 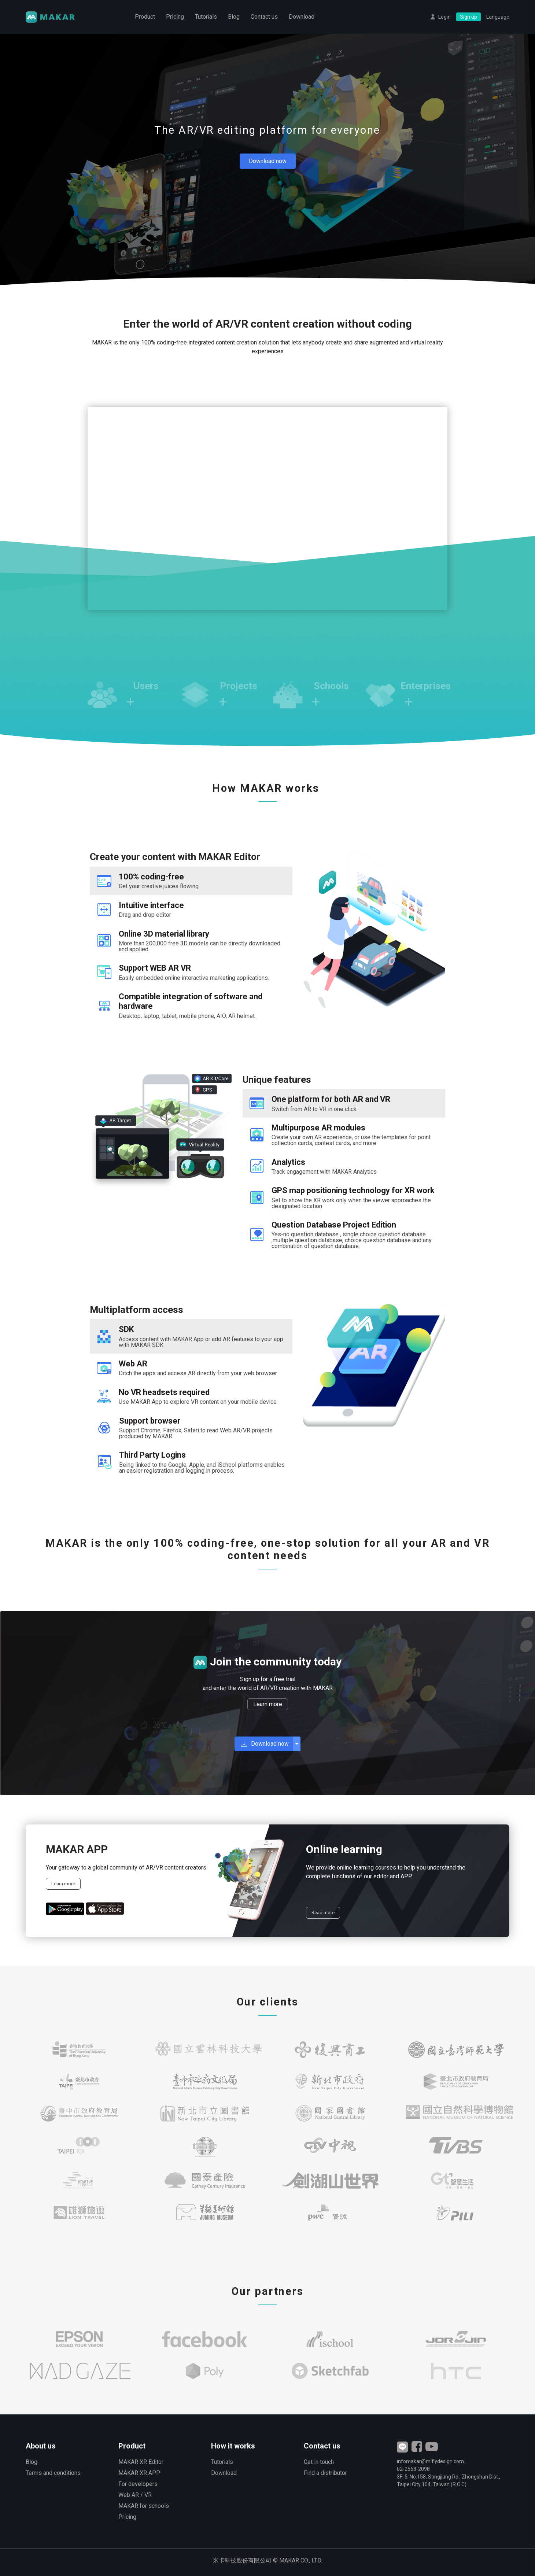 What do you see at coordinates (319, 2461) in the screenshot?
I see `Get in touch` at bounding box center [319, 2461].